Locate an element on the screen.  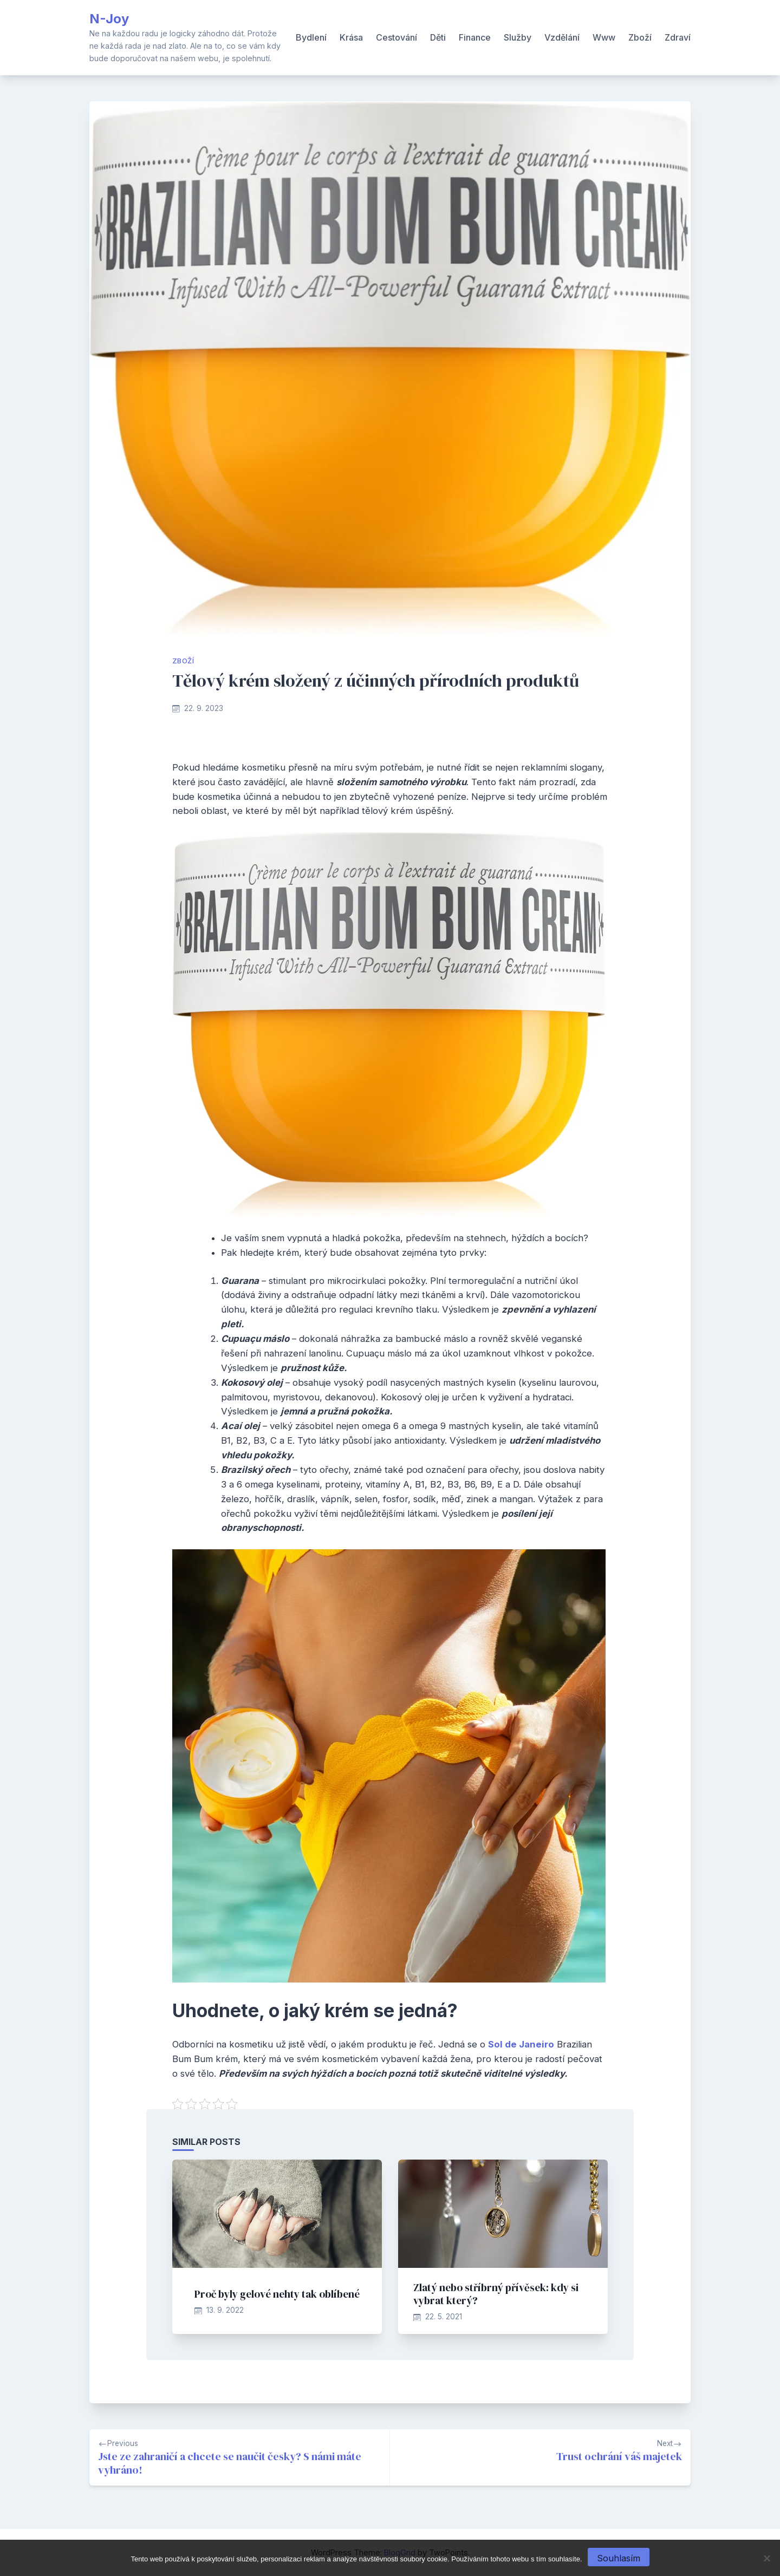
Cestování is located at coordinates (396, 37).